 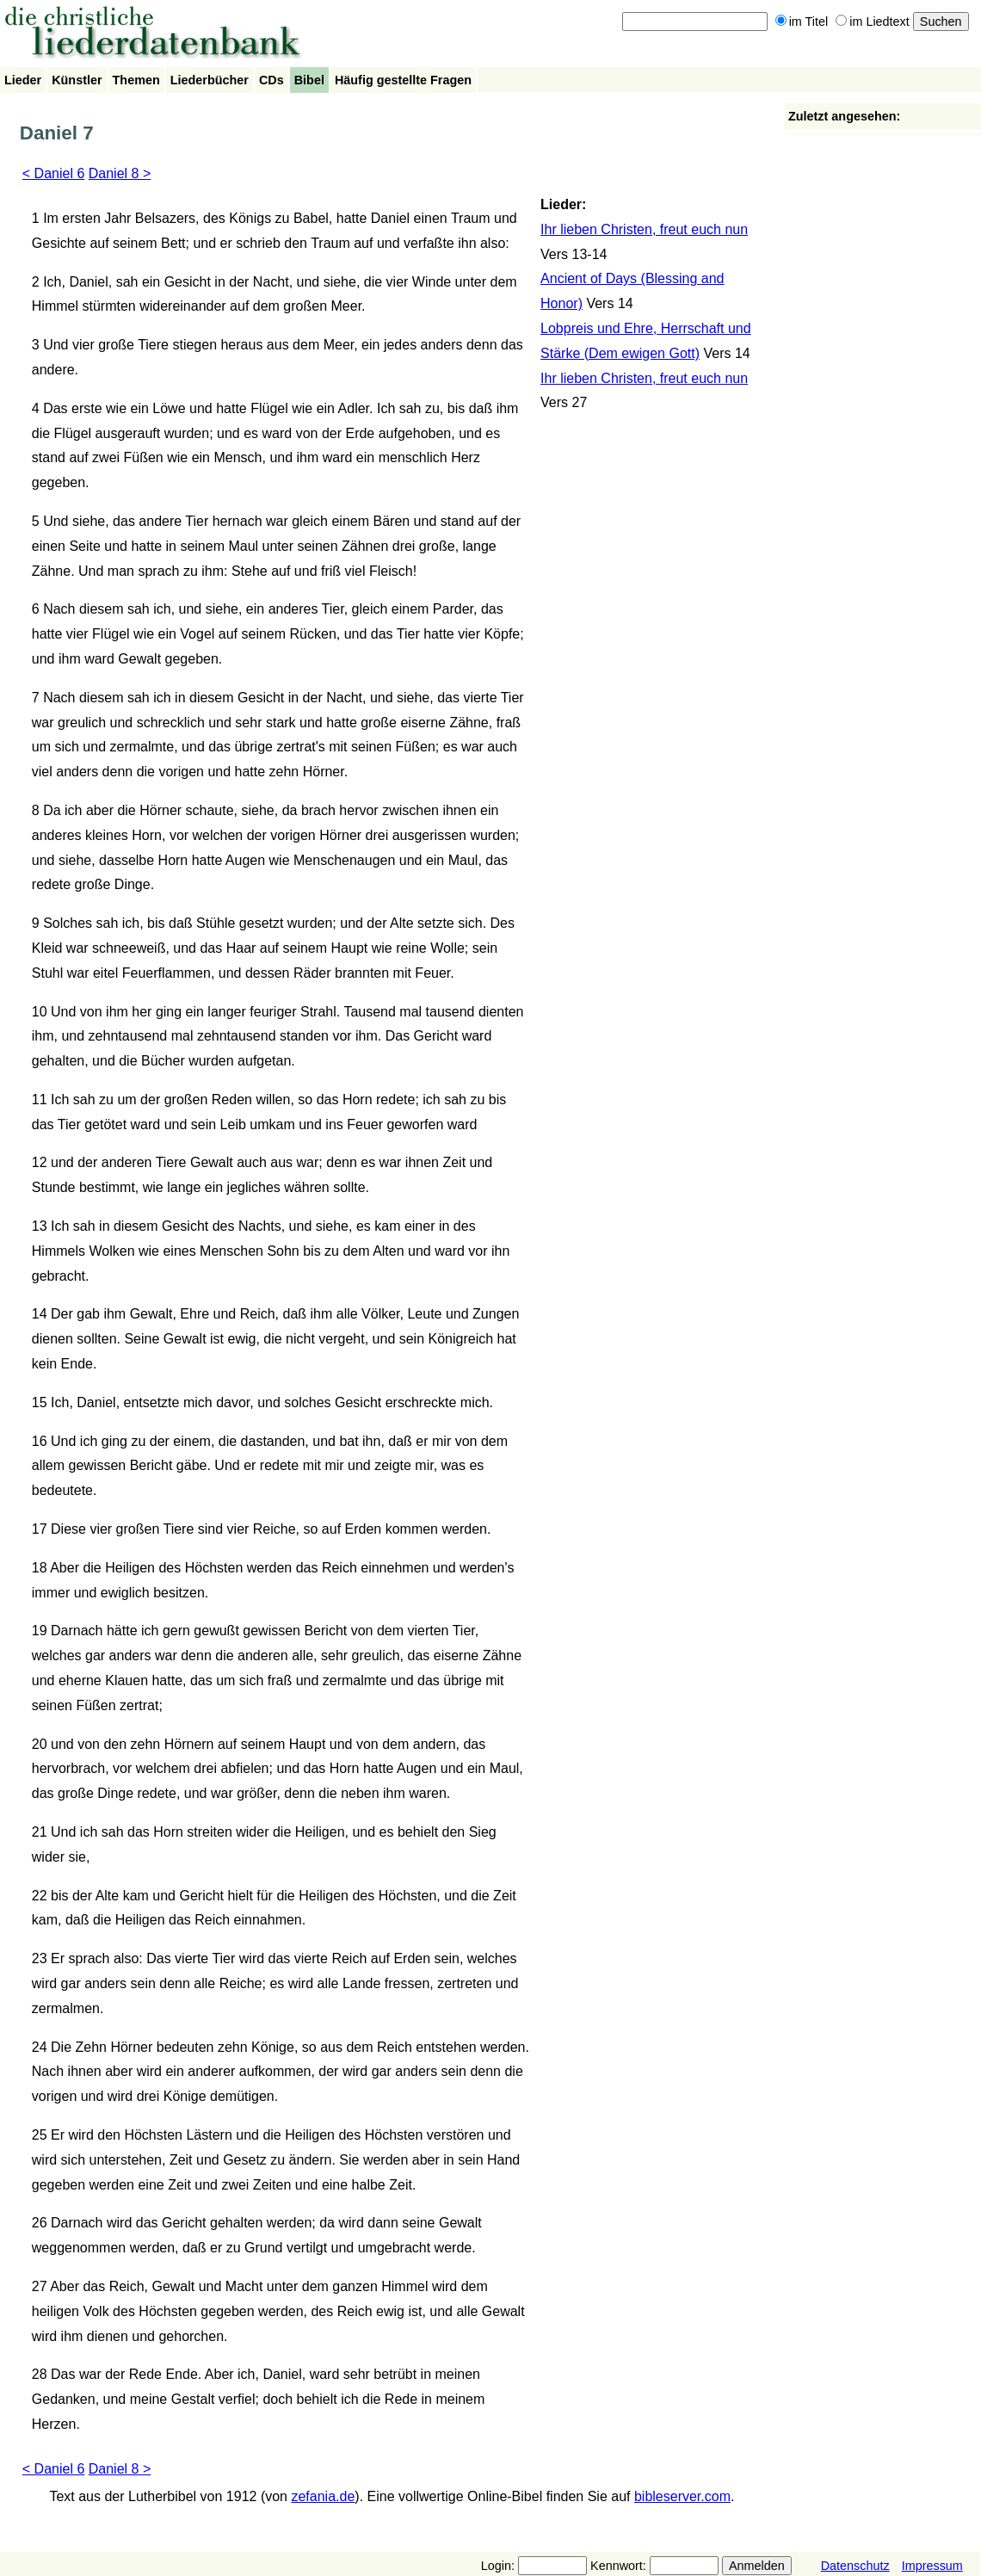 I want to click on zefania.de, so click(x=323, y=2496).